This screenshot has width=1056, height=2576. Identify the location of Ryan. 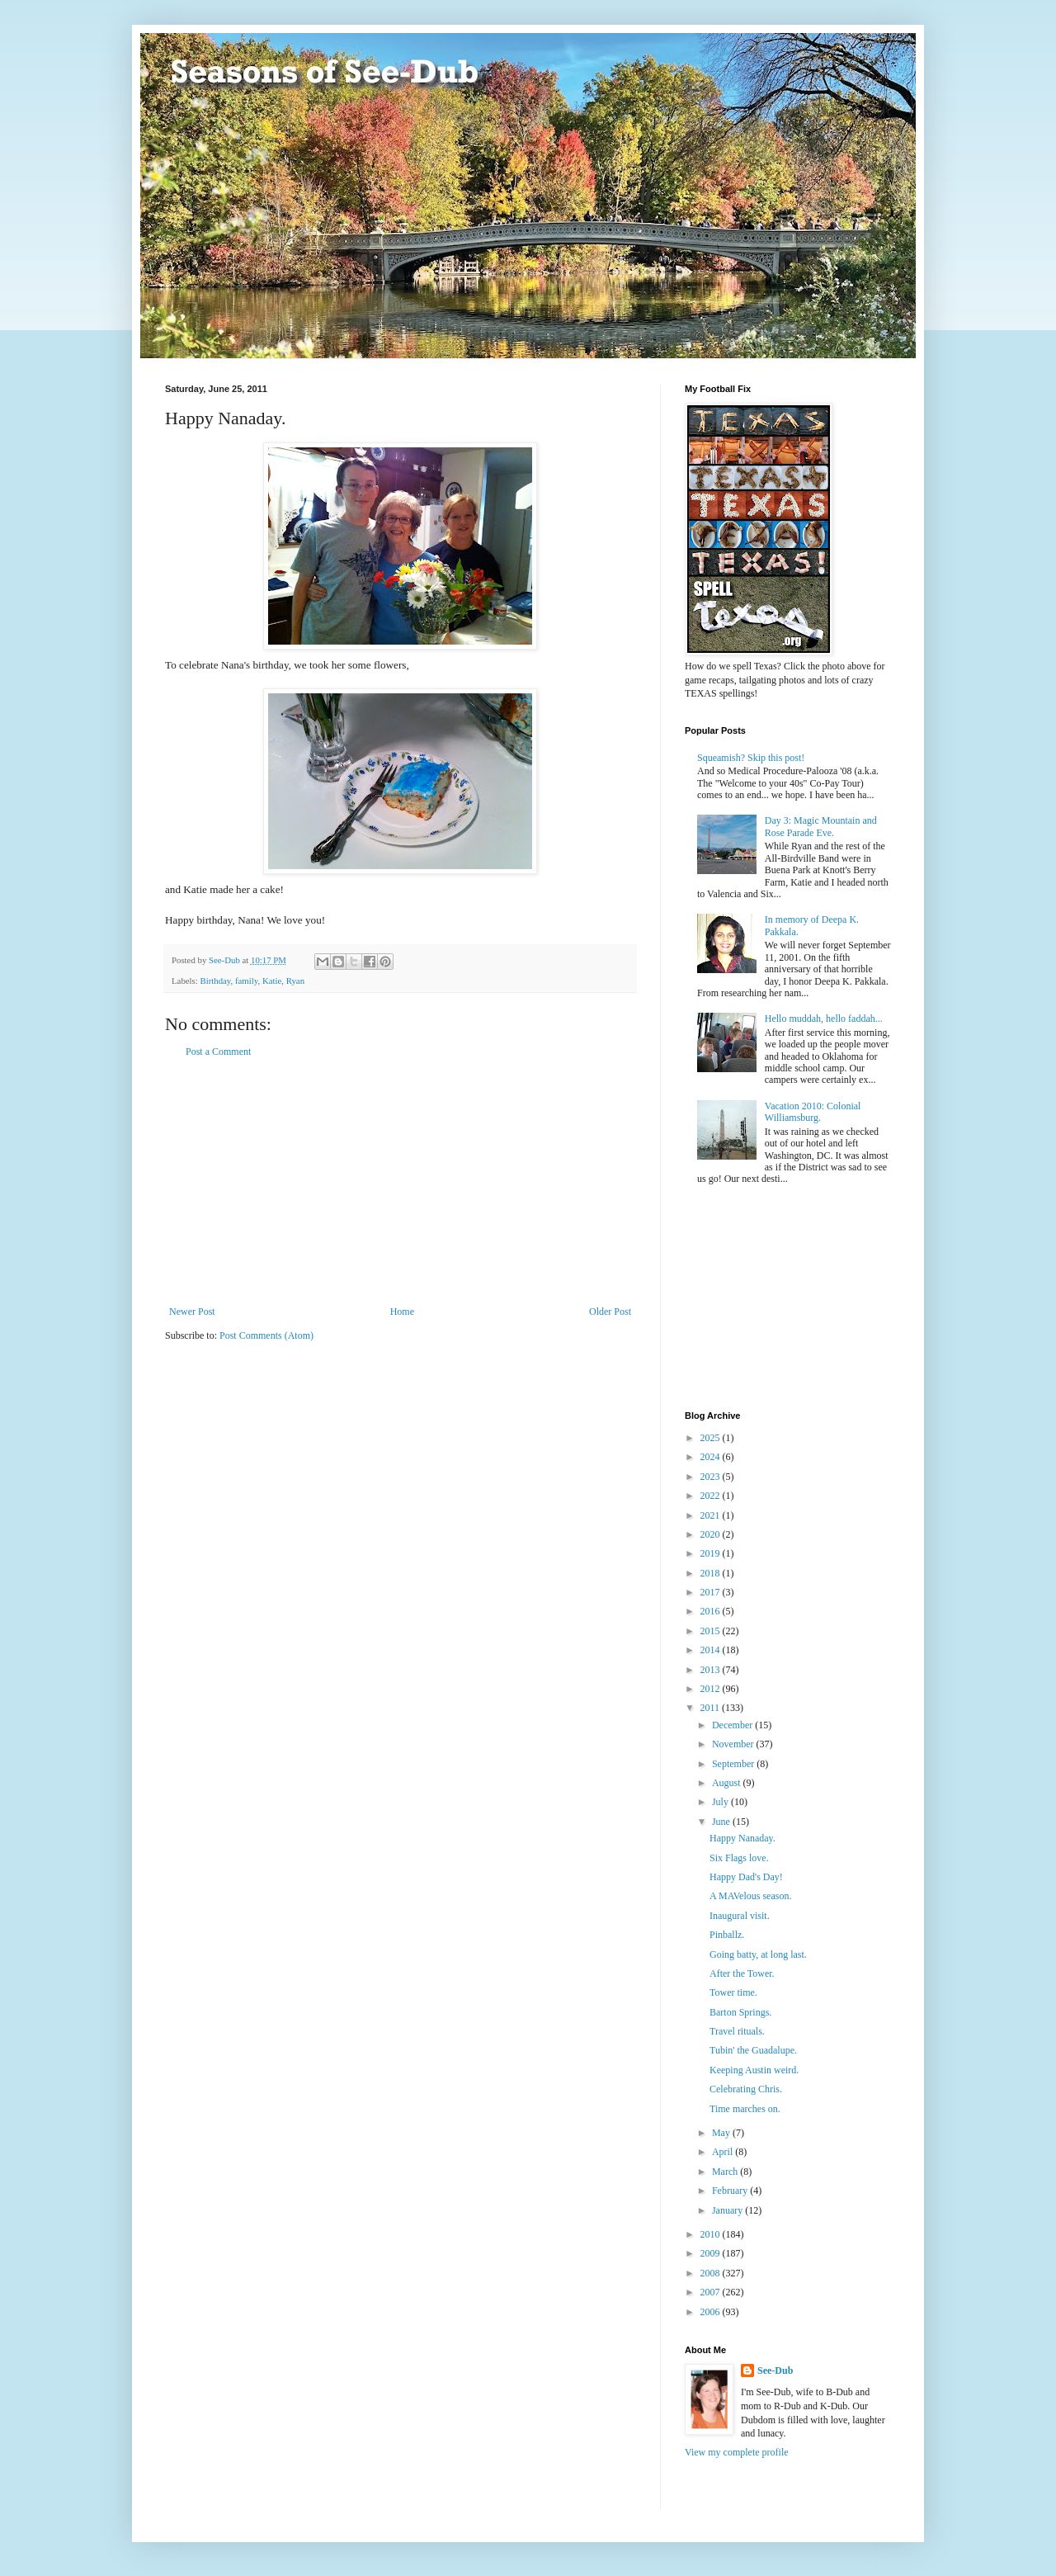
(295, 980).